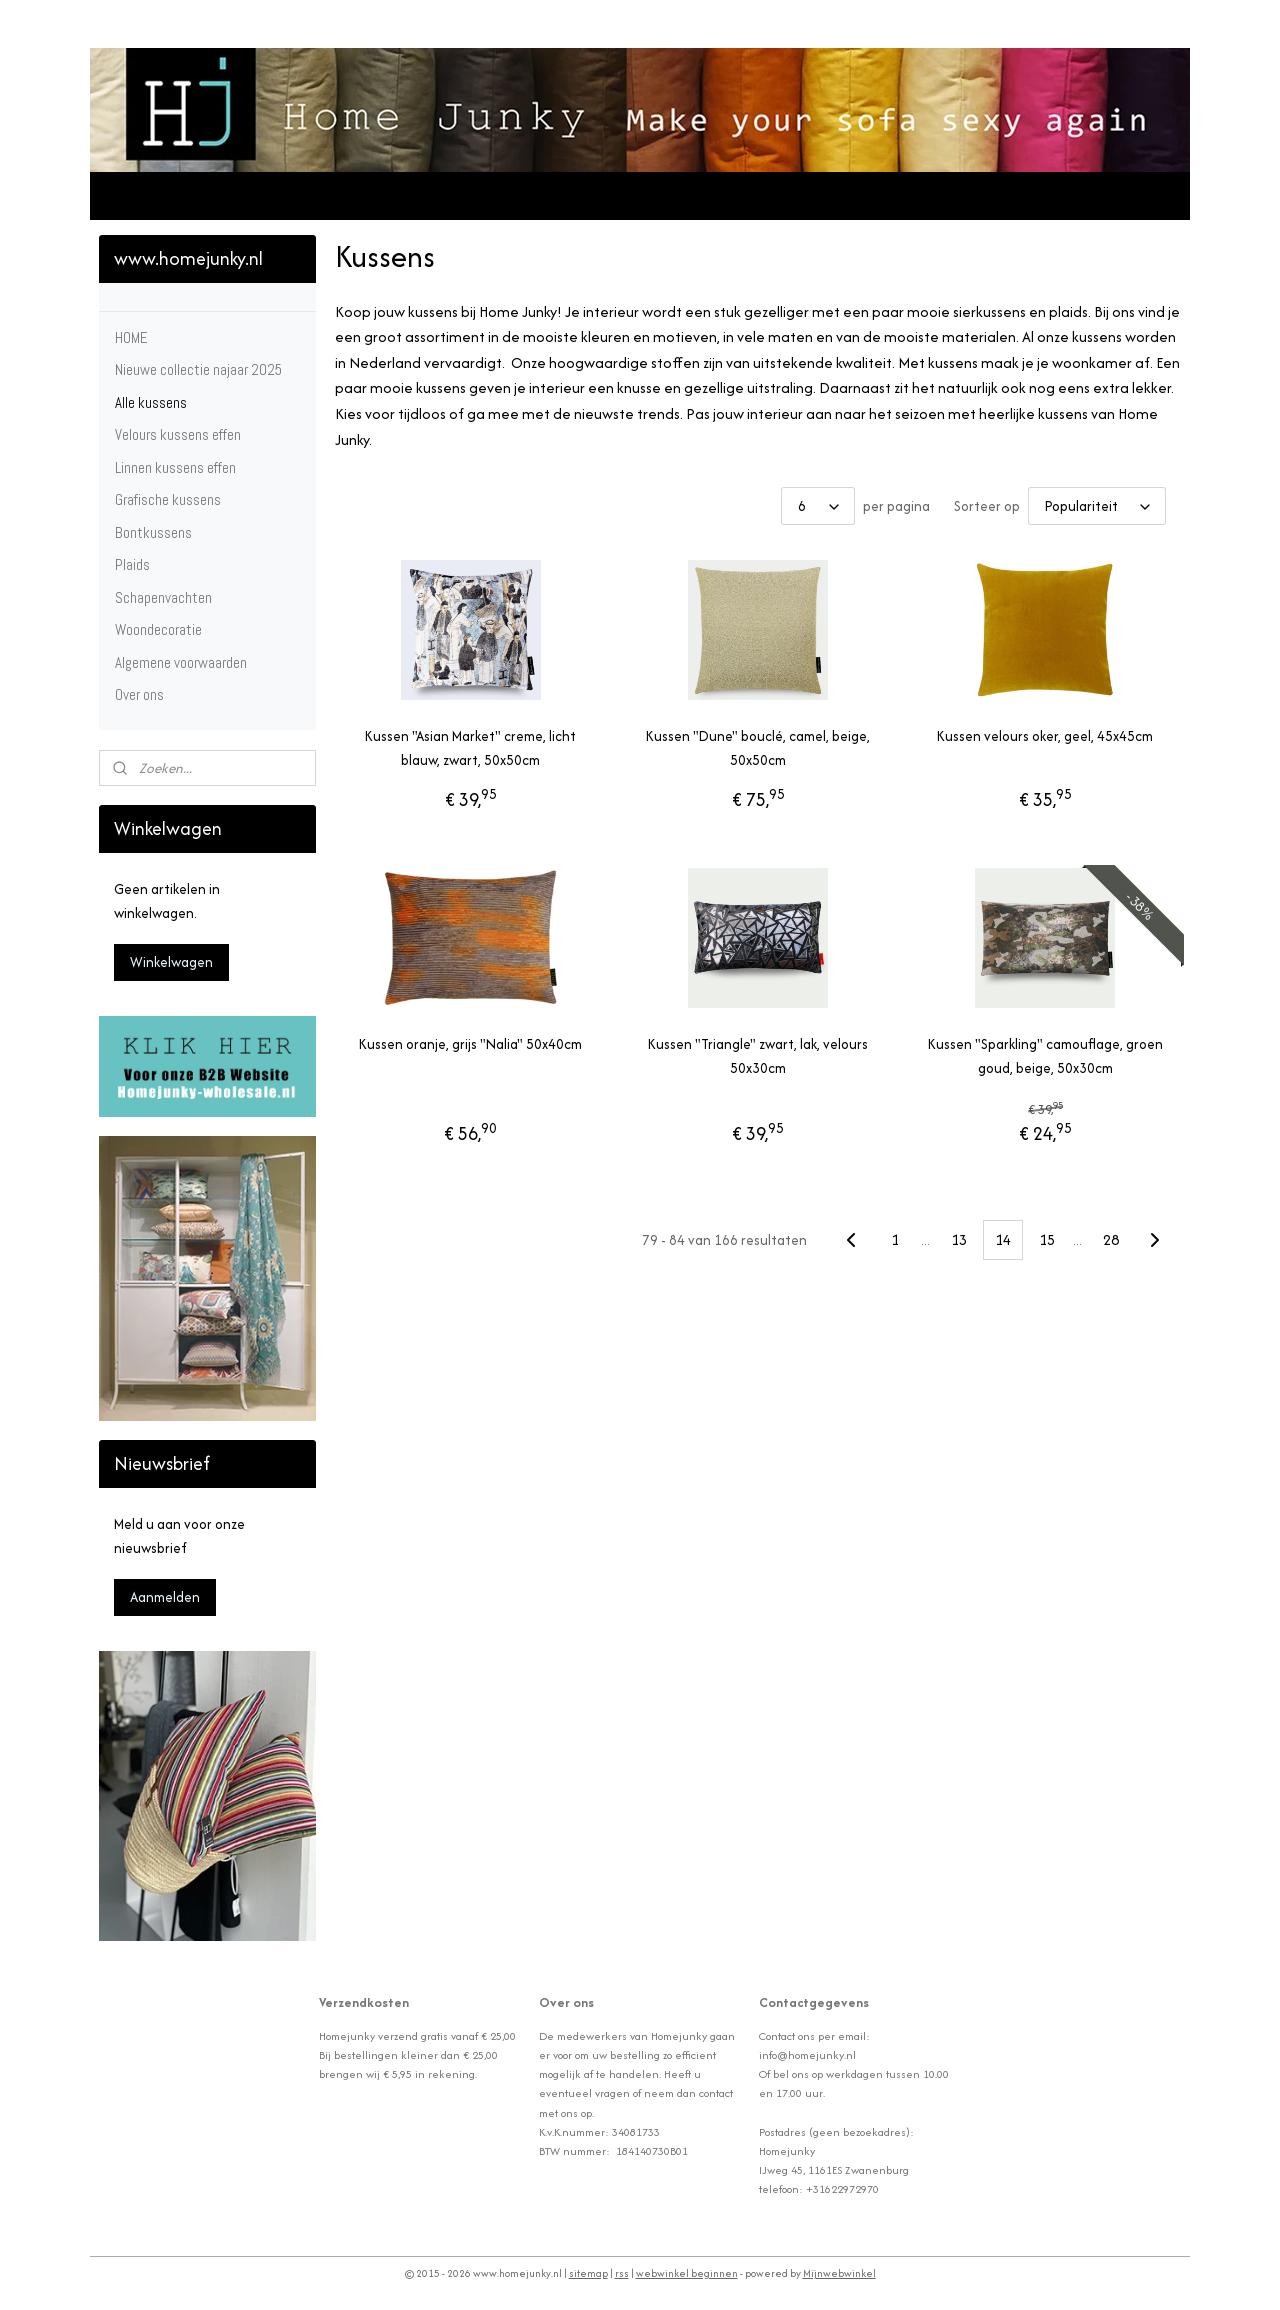 The width and height of the screenshot is (1280, 2310). I want to click on HOME, so click(131, 337).